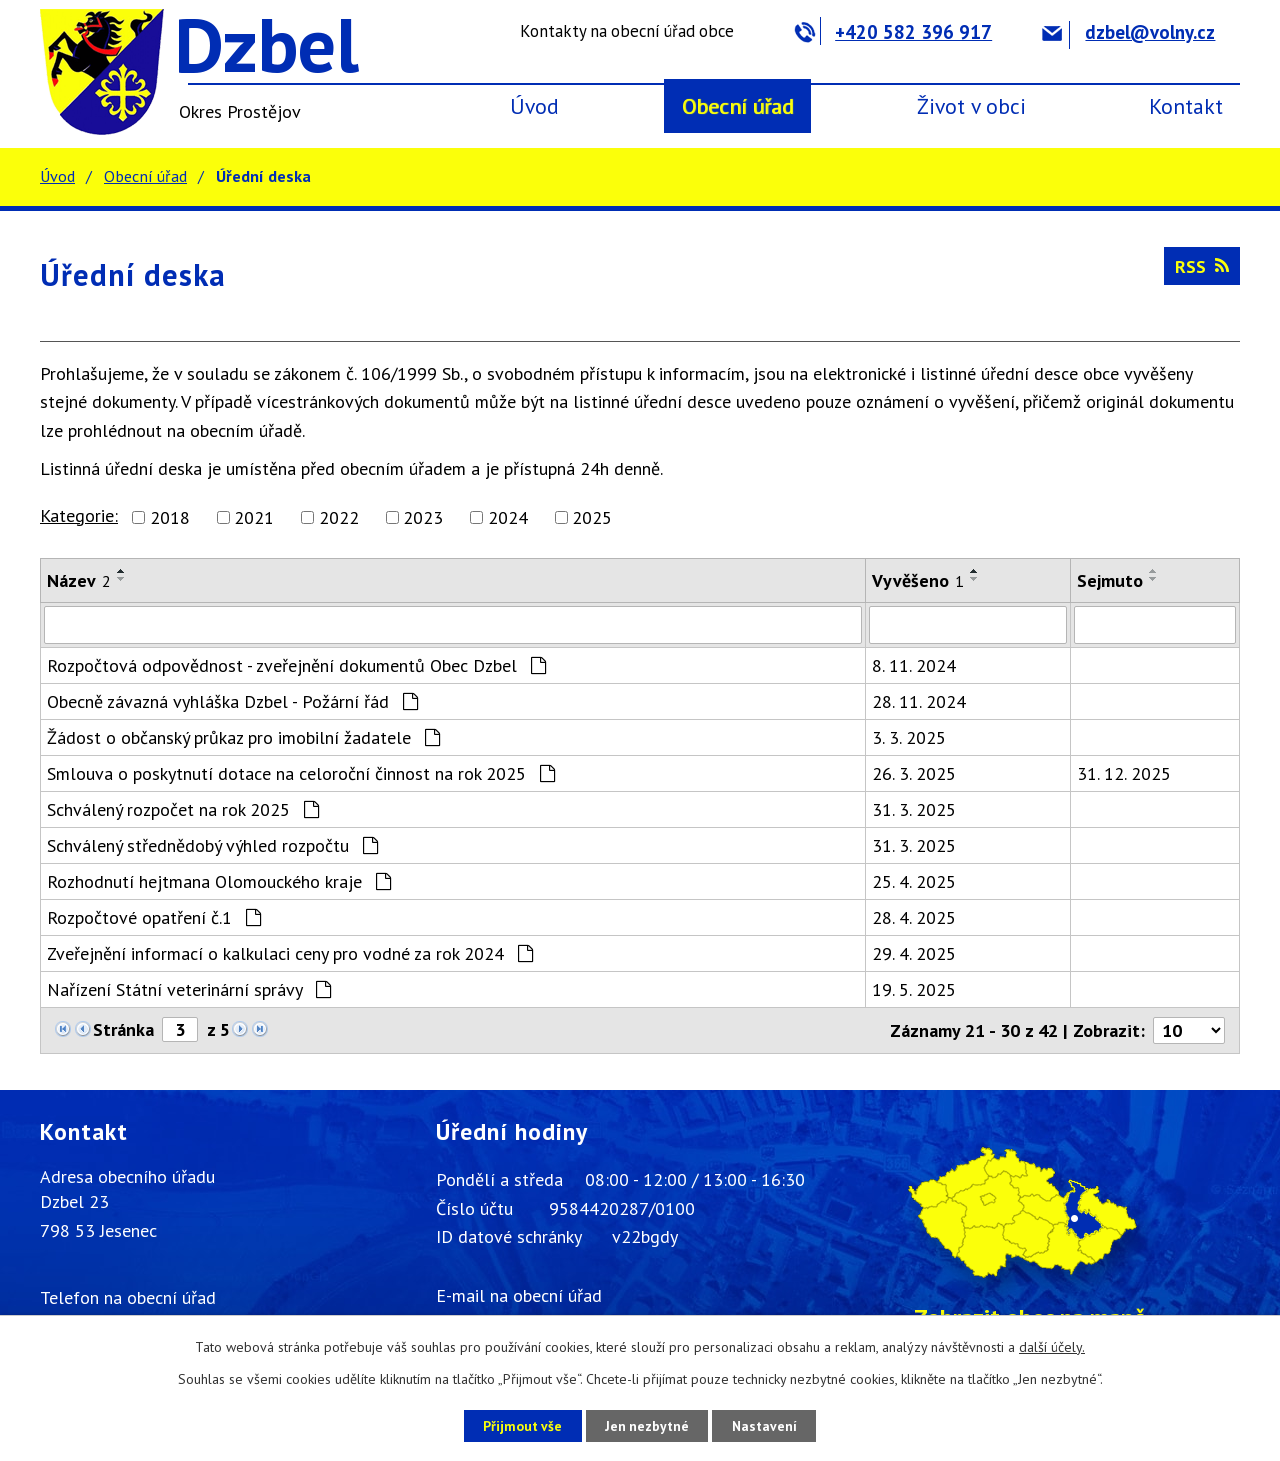  What do you see at coordinates (232, 701) in the screenshot?
I see `Obecně závazná vyhláška Dzbel - Požární řád` at bounding box center [232, 701].